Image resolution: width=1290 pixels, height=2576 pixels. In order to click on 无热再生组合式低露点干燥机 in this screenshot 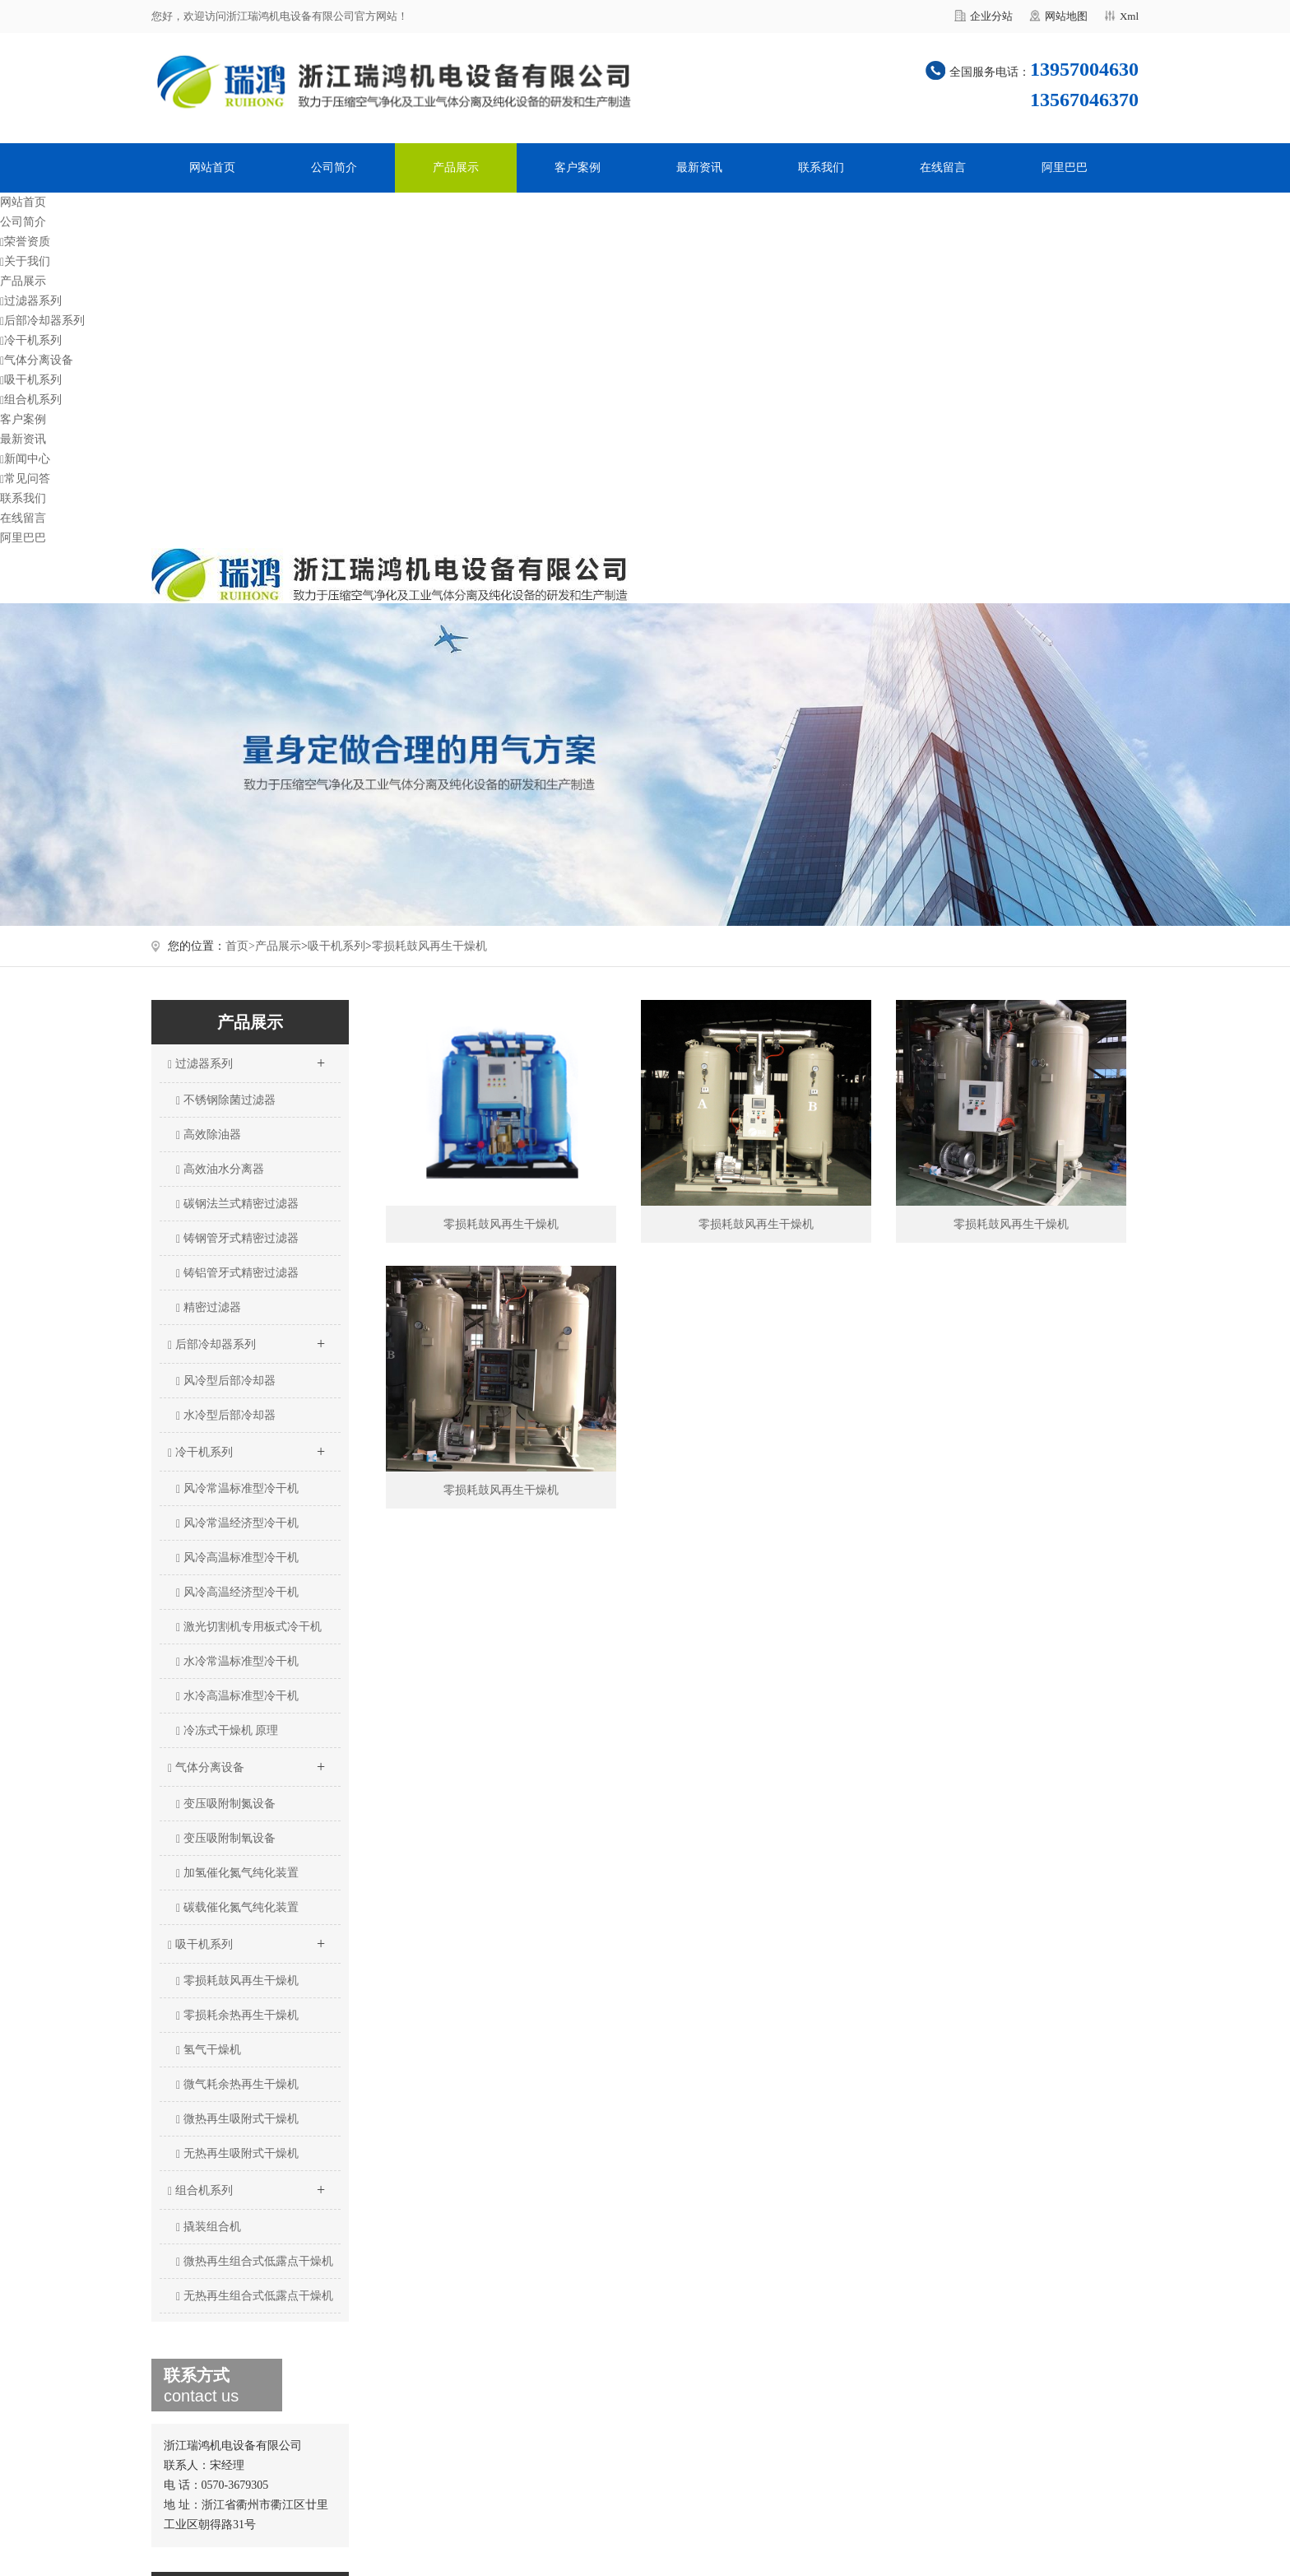, I will do `click(254, 2296)`.